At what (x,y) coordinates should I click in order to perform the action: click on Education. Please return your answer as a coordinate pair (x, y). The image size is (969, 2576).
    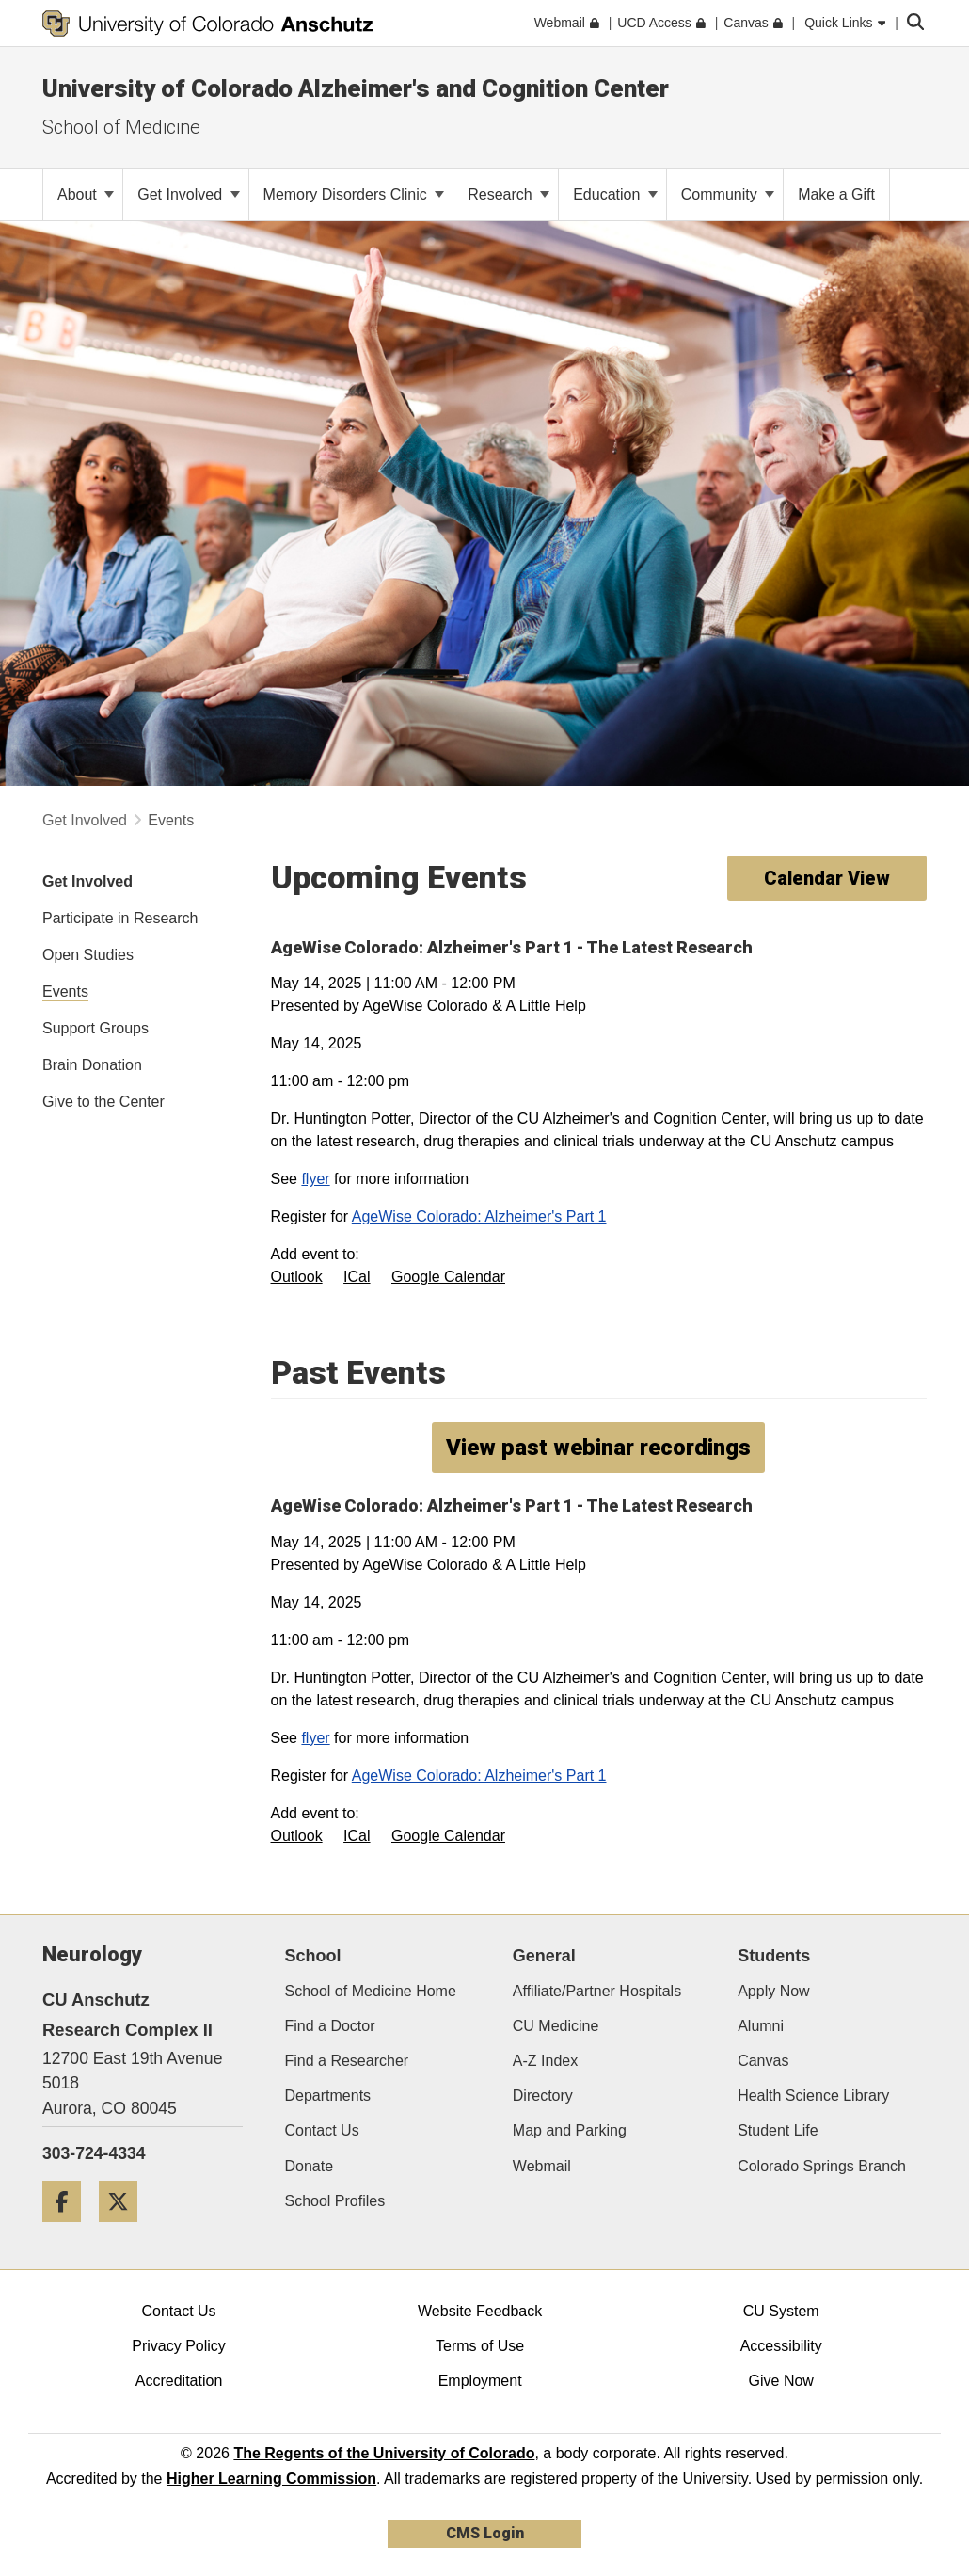
    Looking at the image, I should click on (615, 194).